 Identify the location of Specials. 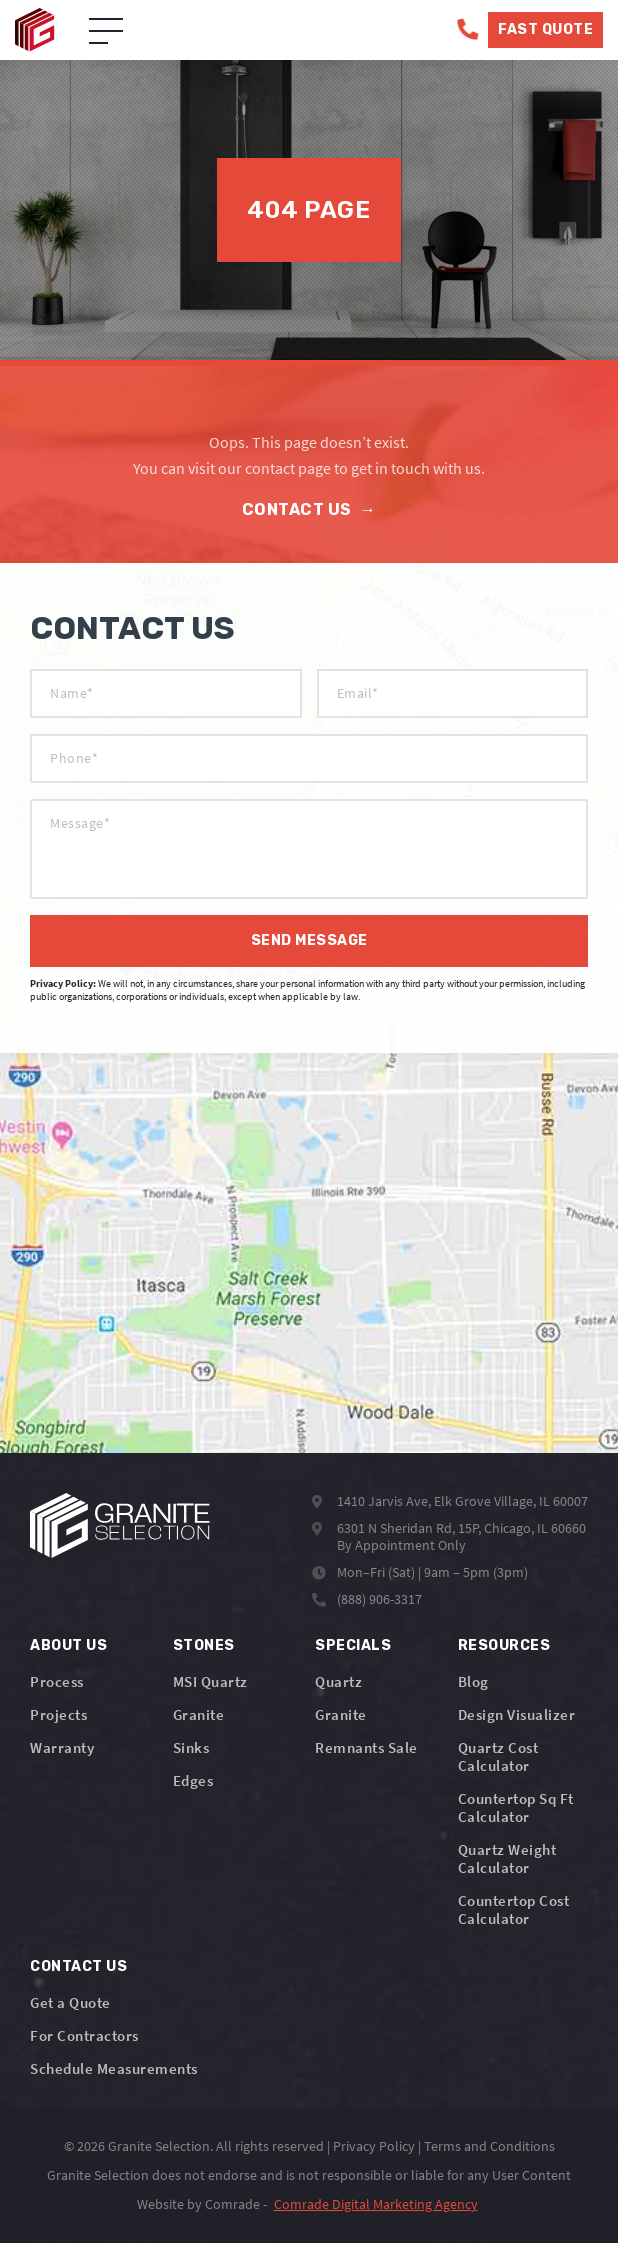
(353, 1645).